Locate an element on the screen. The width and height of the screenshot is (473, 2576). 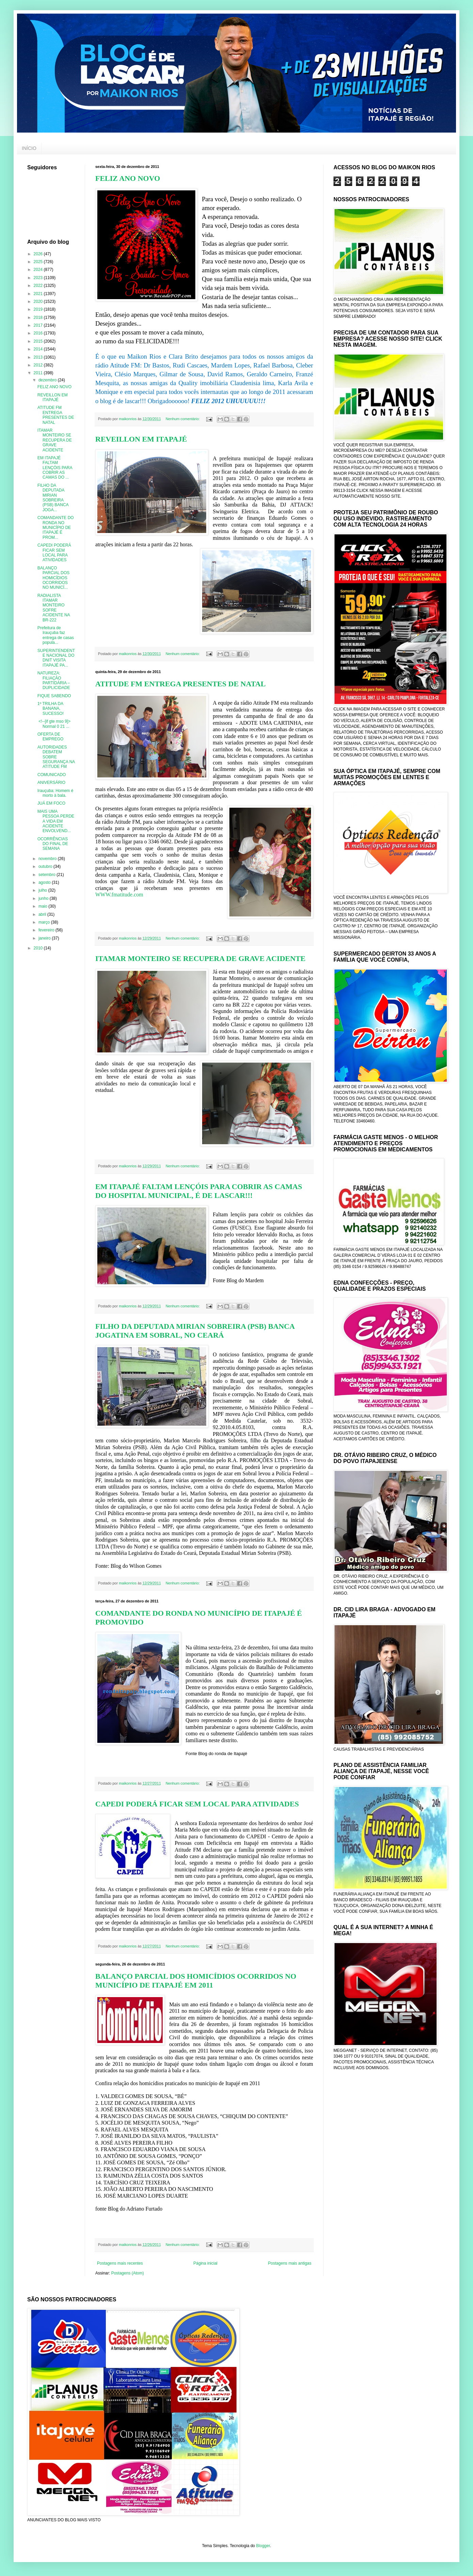
2012 is located at coordinates (39, 365).